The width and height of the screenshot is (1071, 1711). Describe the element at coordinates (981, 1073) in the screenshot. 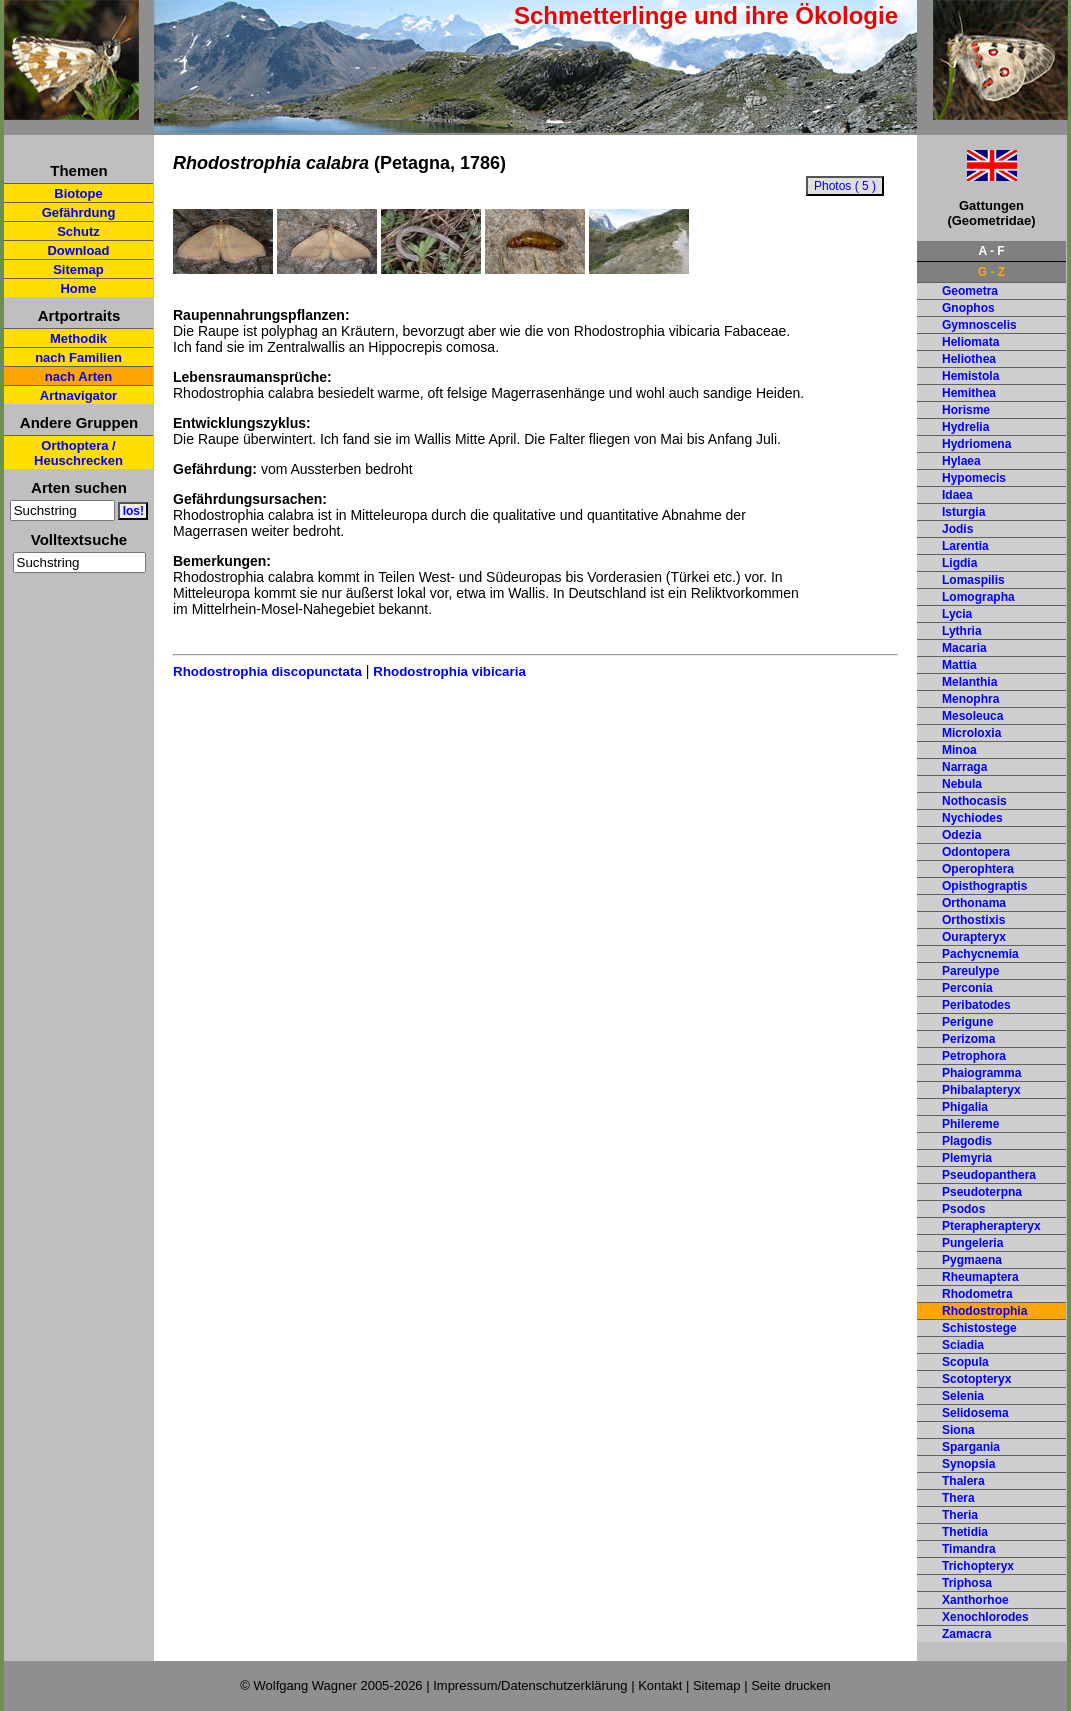

I see `Phaiogramma` at that location.